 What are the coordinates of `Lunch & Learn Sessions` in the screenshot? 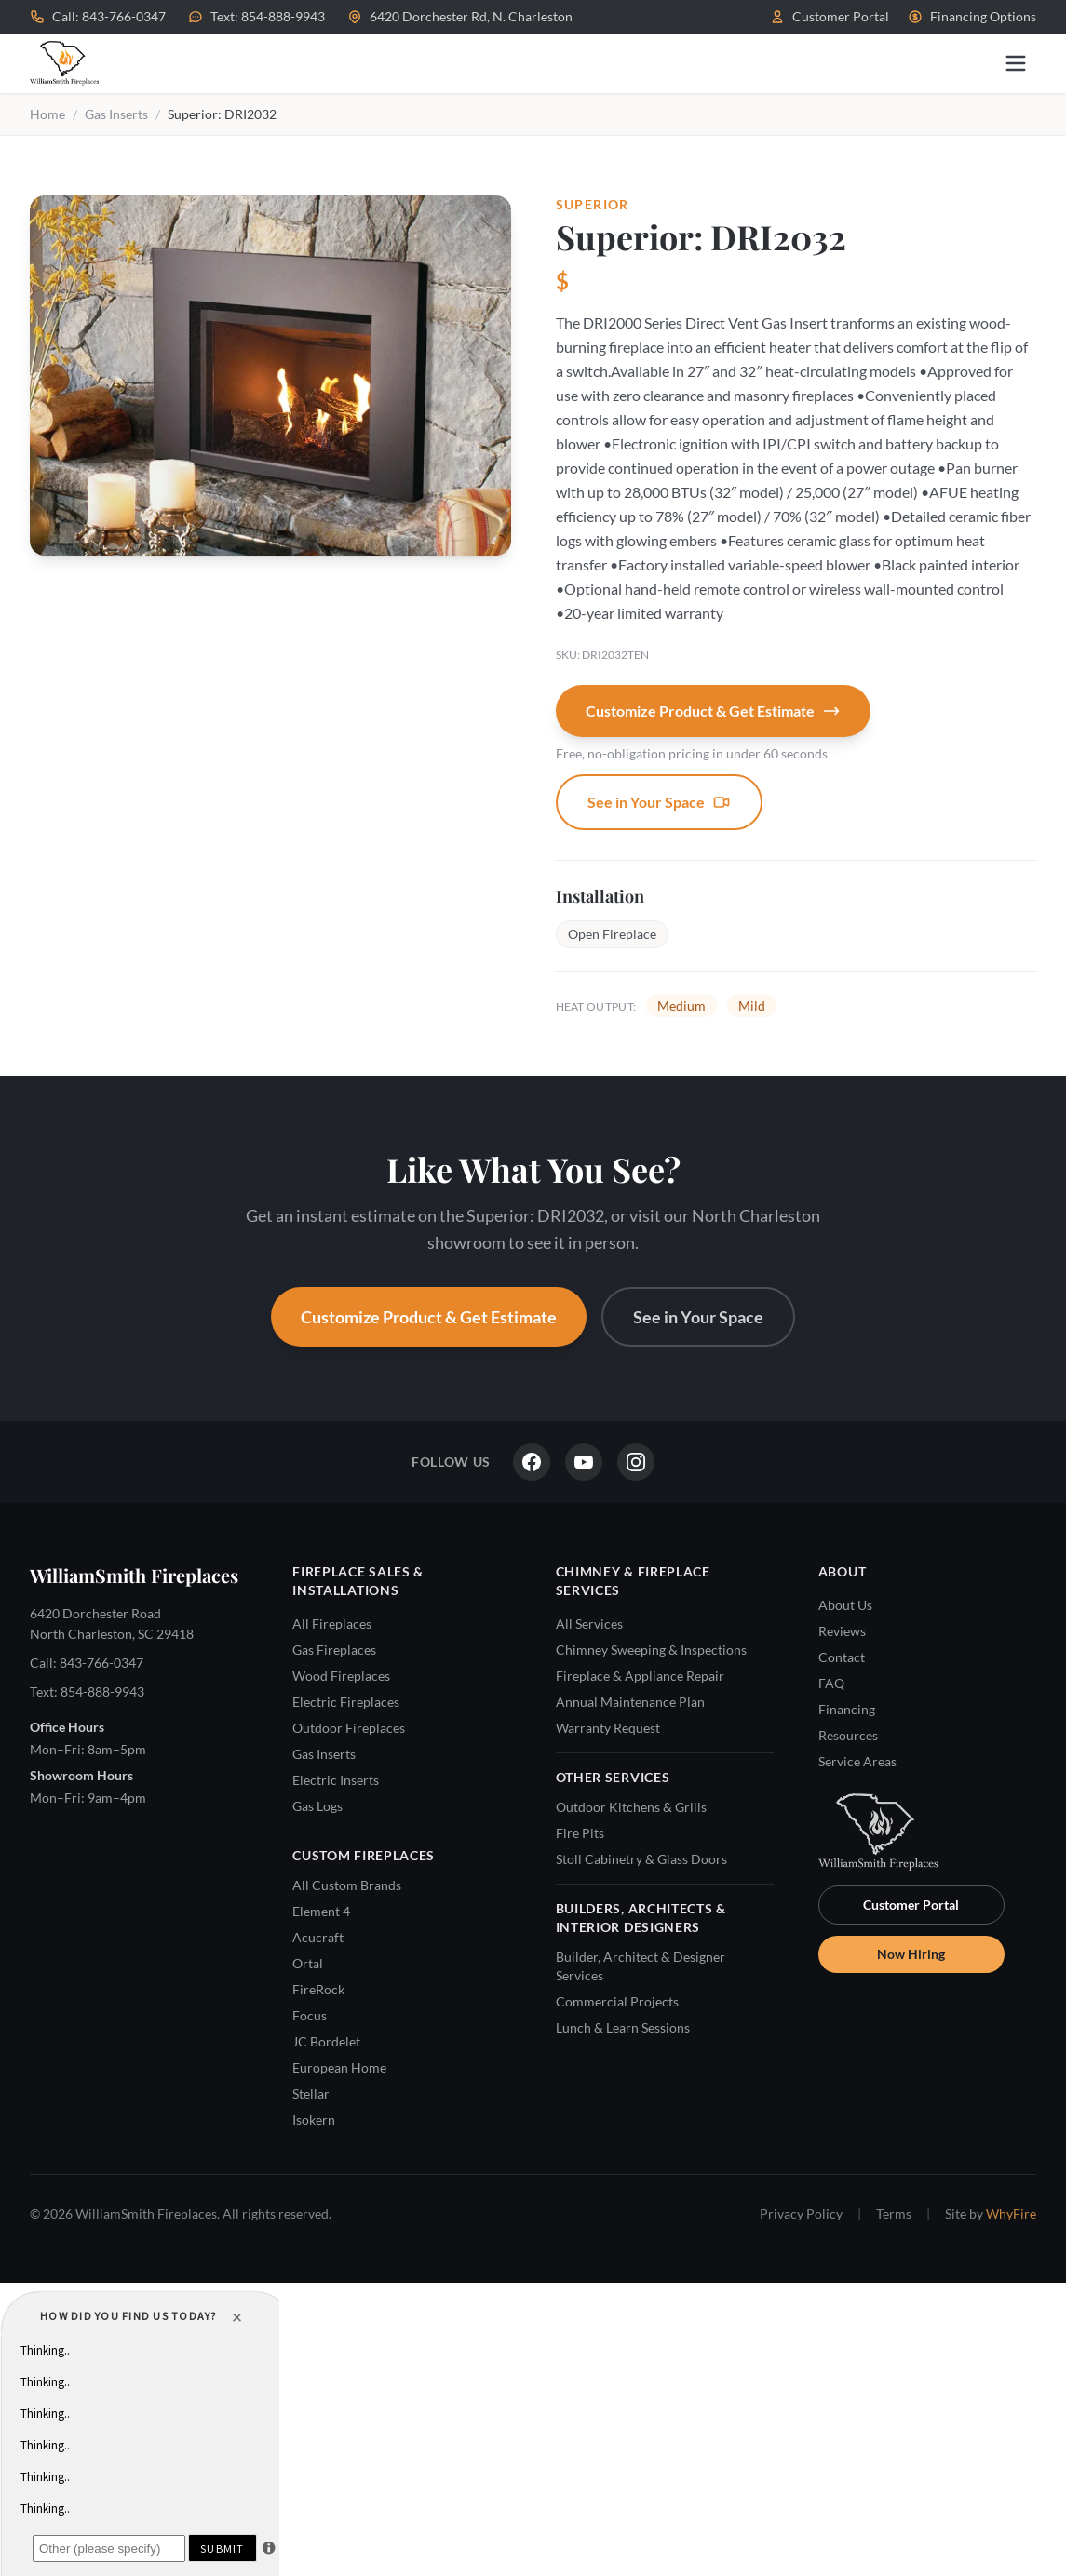 It's located at (623, 2027).